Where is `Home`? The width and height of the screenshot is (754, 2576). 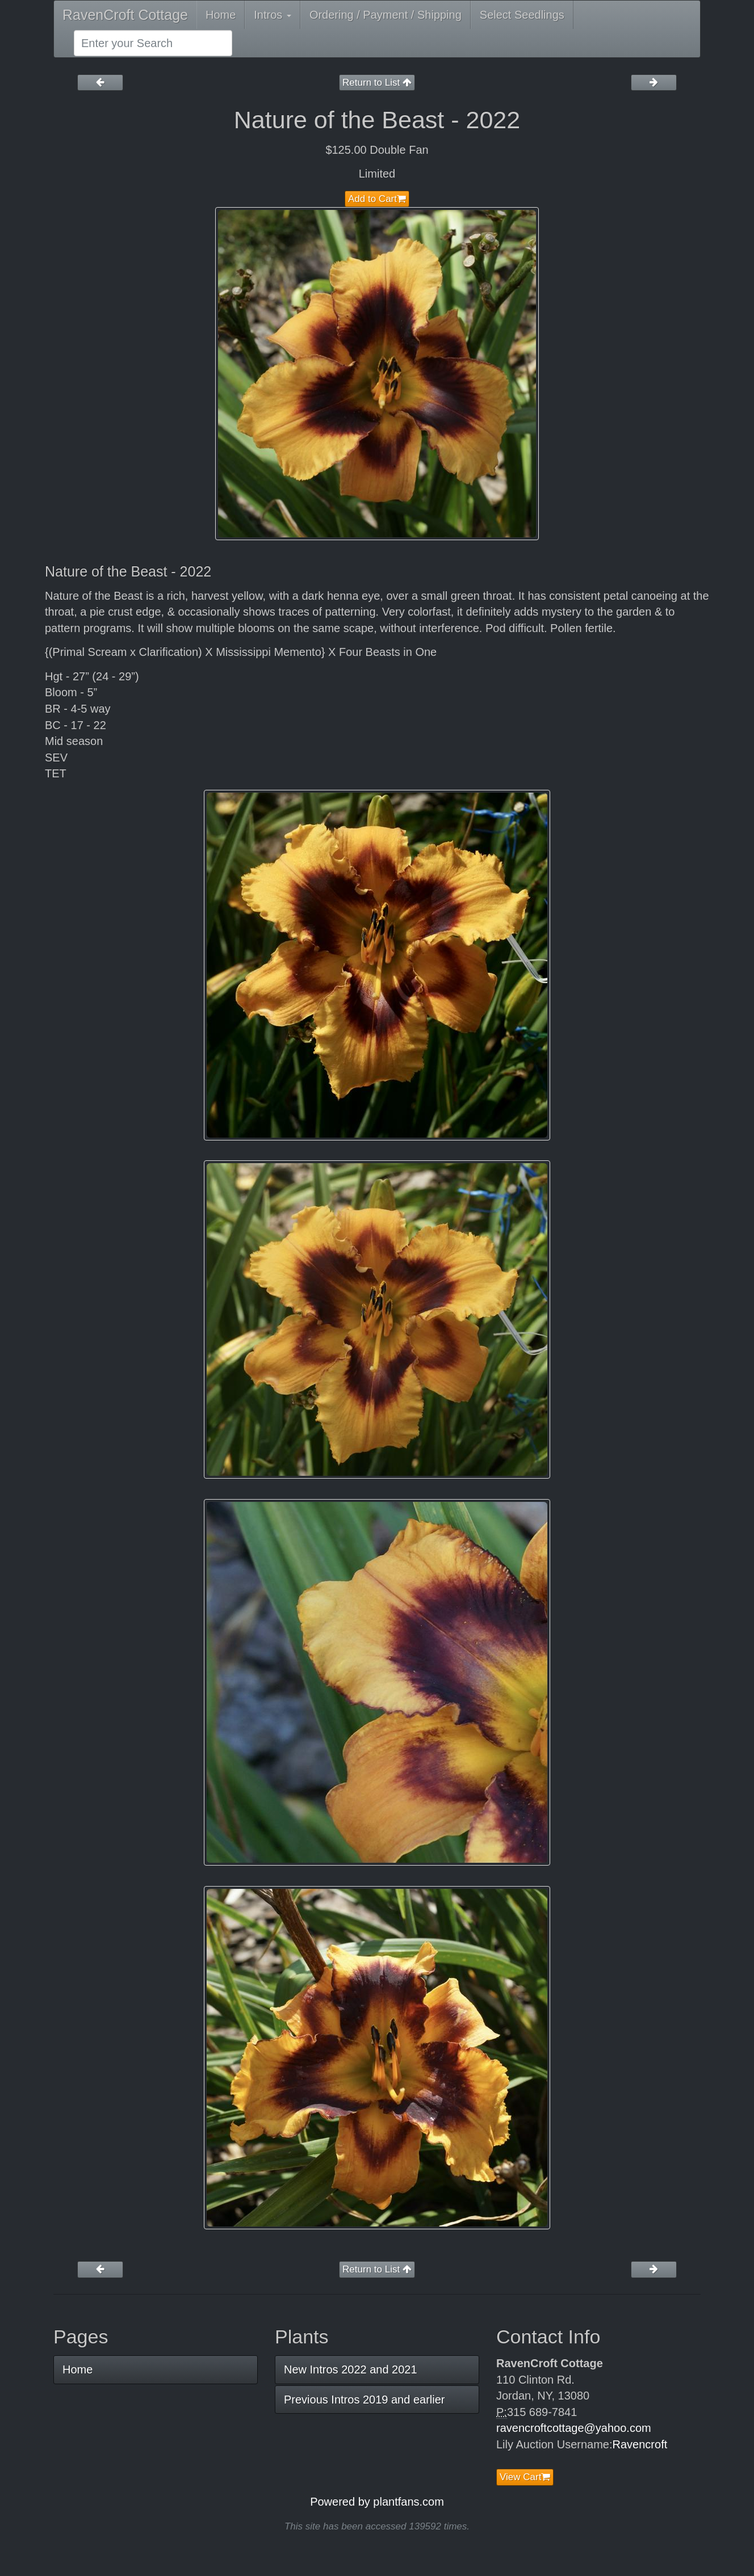
Home is located at coordinates (221, 15).